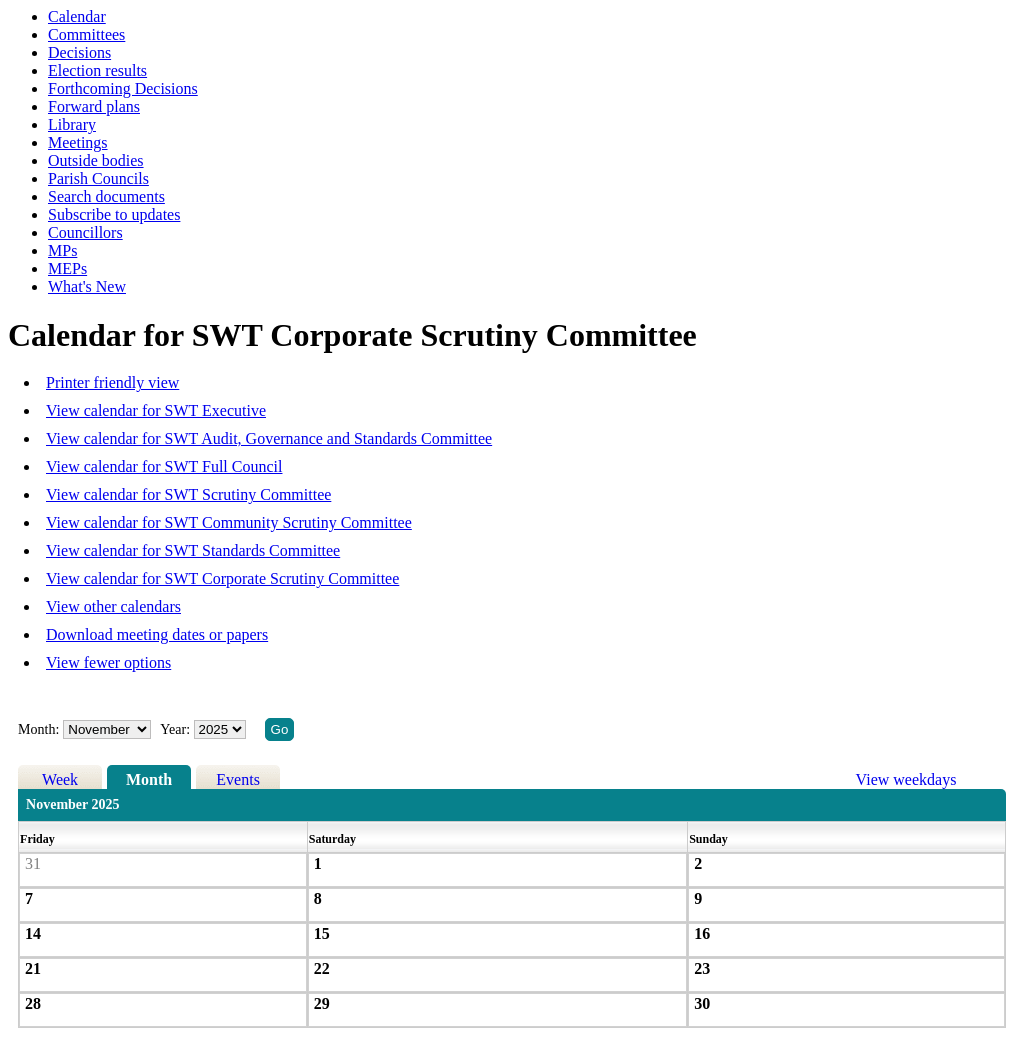  I want to click on View calendar for SWT Community Scrutiny Committee, so click(229, 522).